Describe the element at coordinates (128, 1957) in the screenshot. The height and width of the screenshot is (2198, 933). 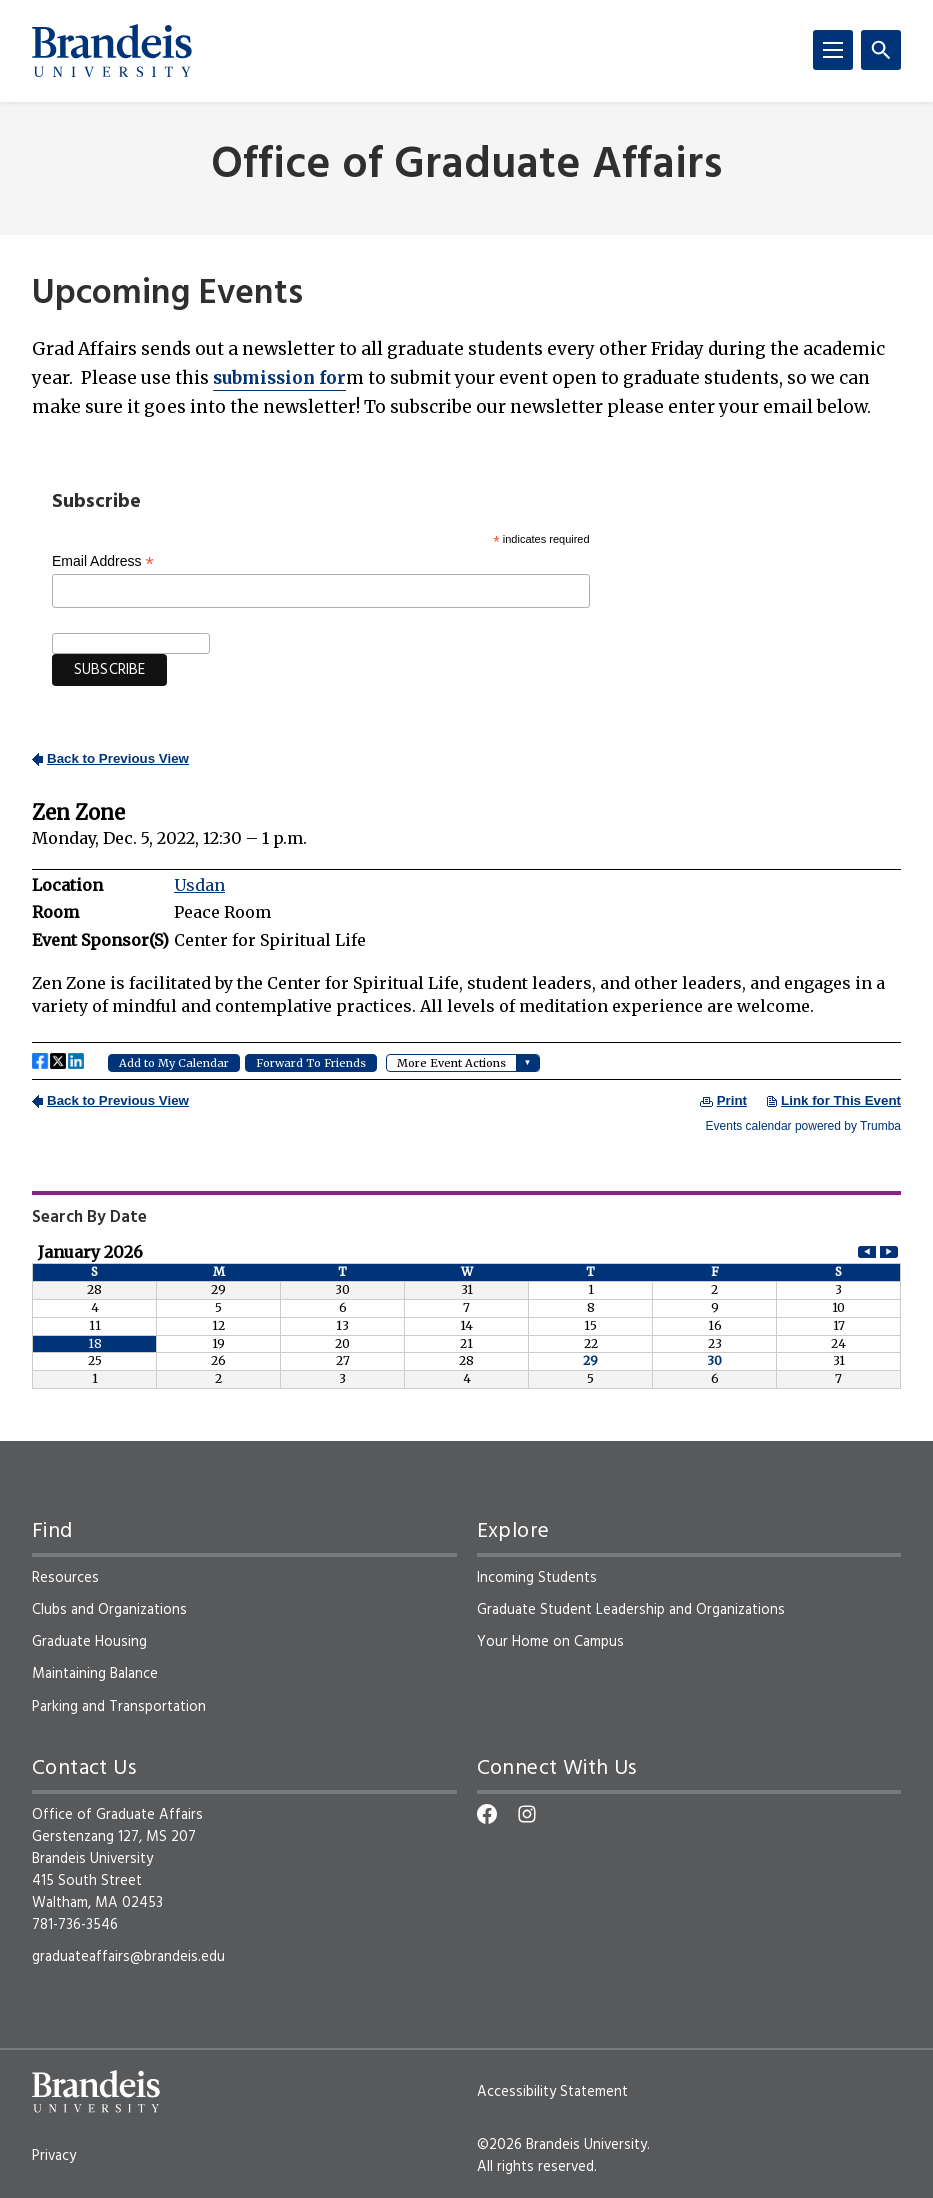
I see `graduateaffairs@brandeis.edu` at that location.